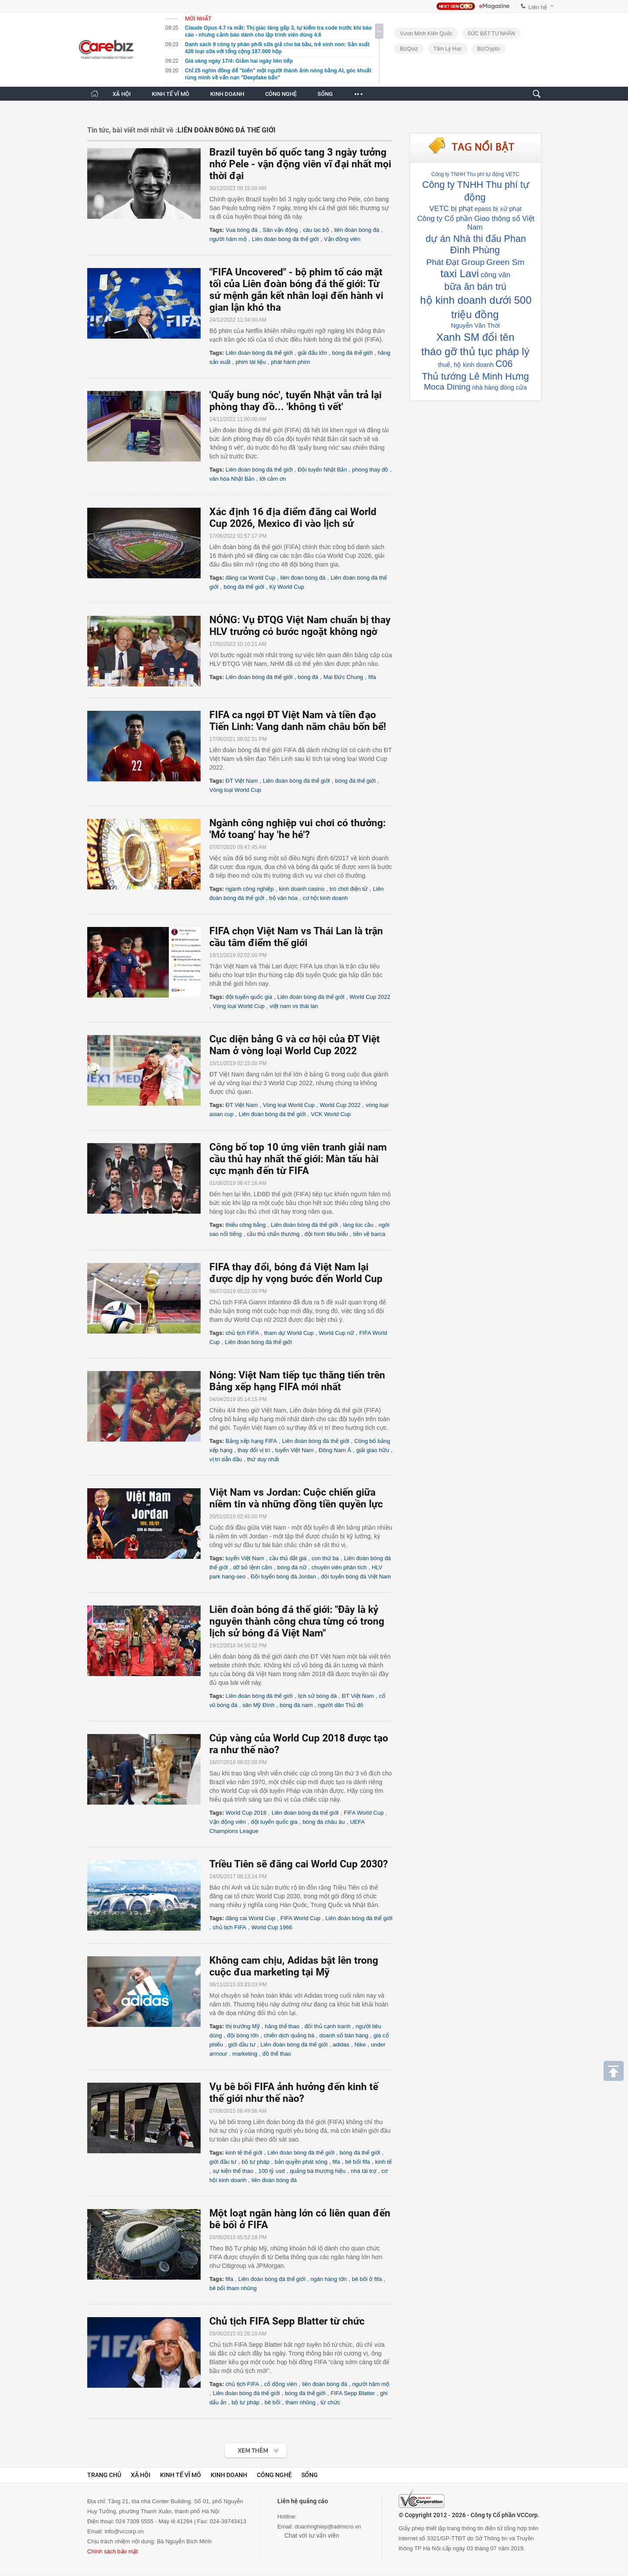  What do you see at coordinates (331, 1114) in the screenshot?
I see `VCK World Cup` at bounding box center [331, 1114].